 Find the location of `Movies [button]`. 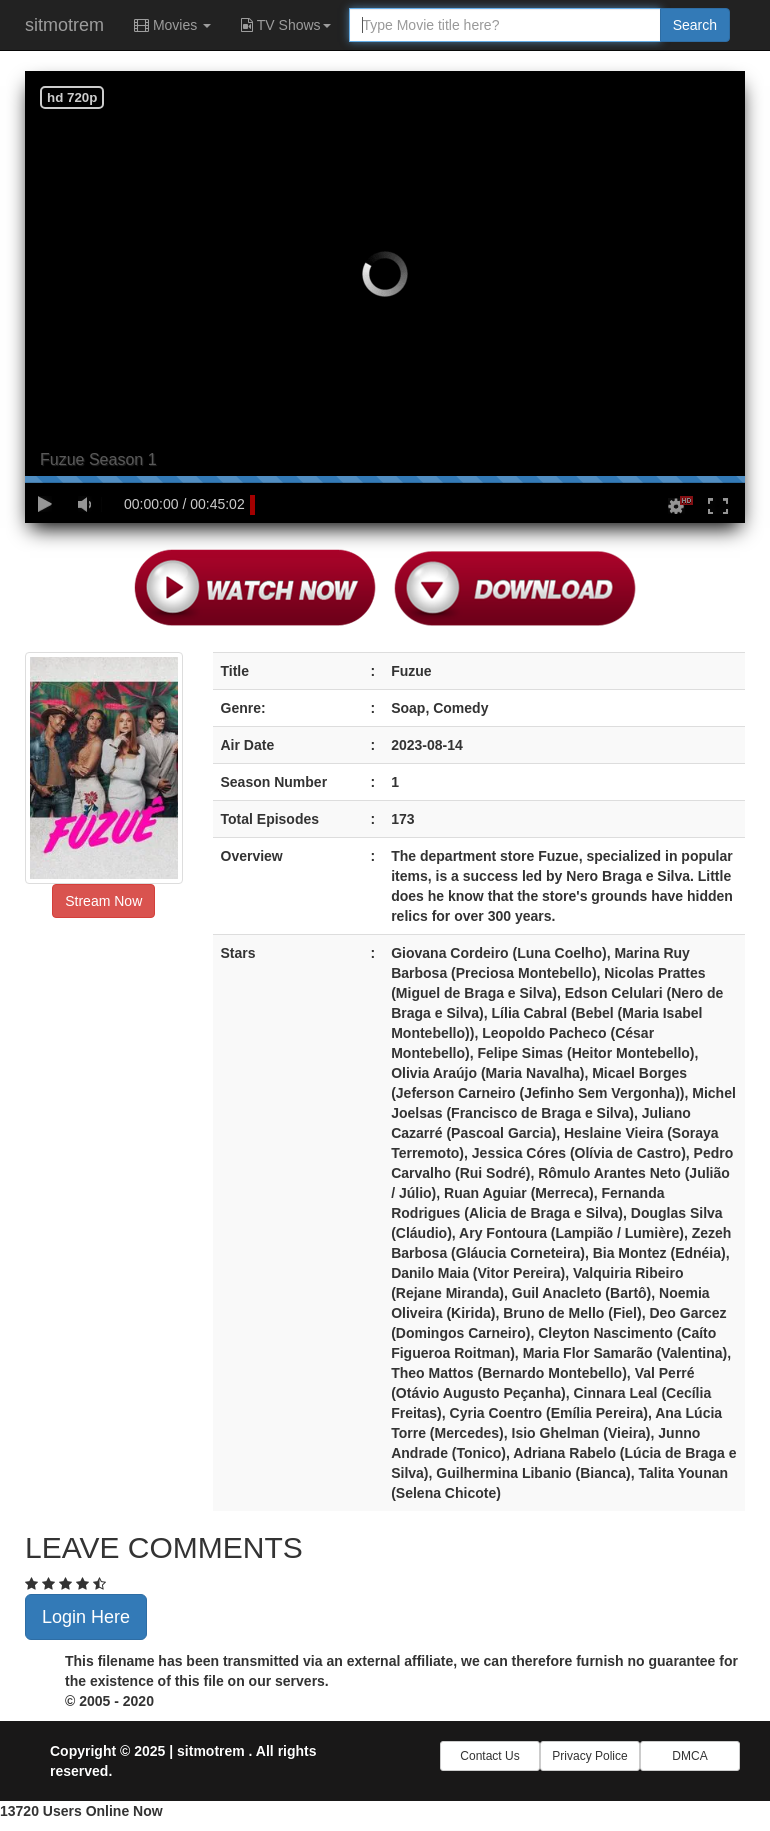

Movies [button] is located at coordinates (172, 25).